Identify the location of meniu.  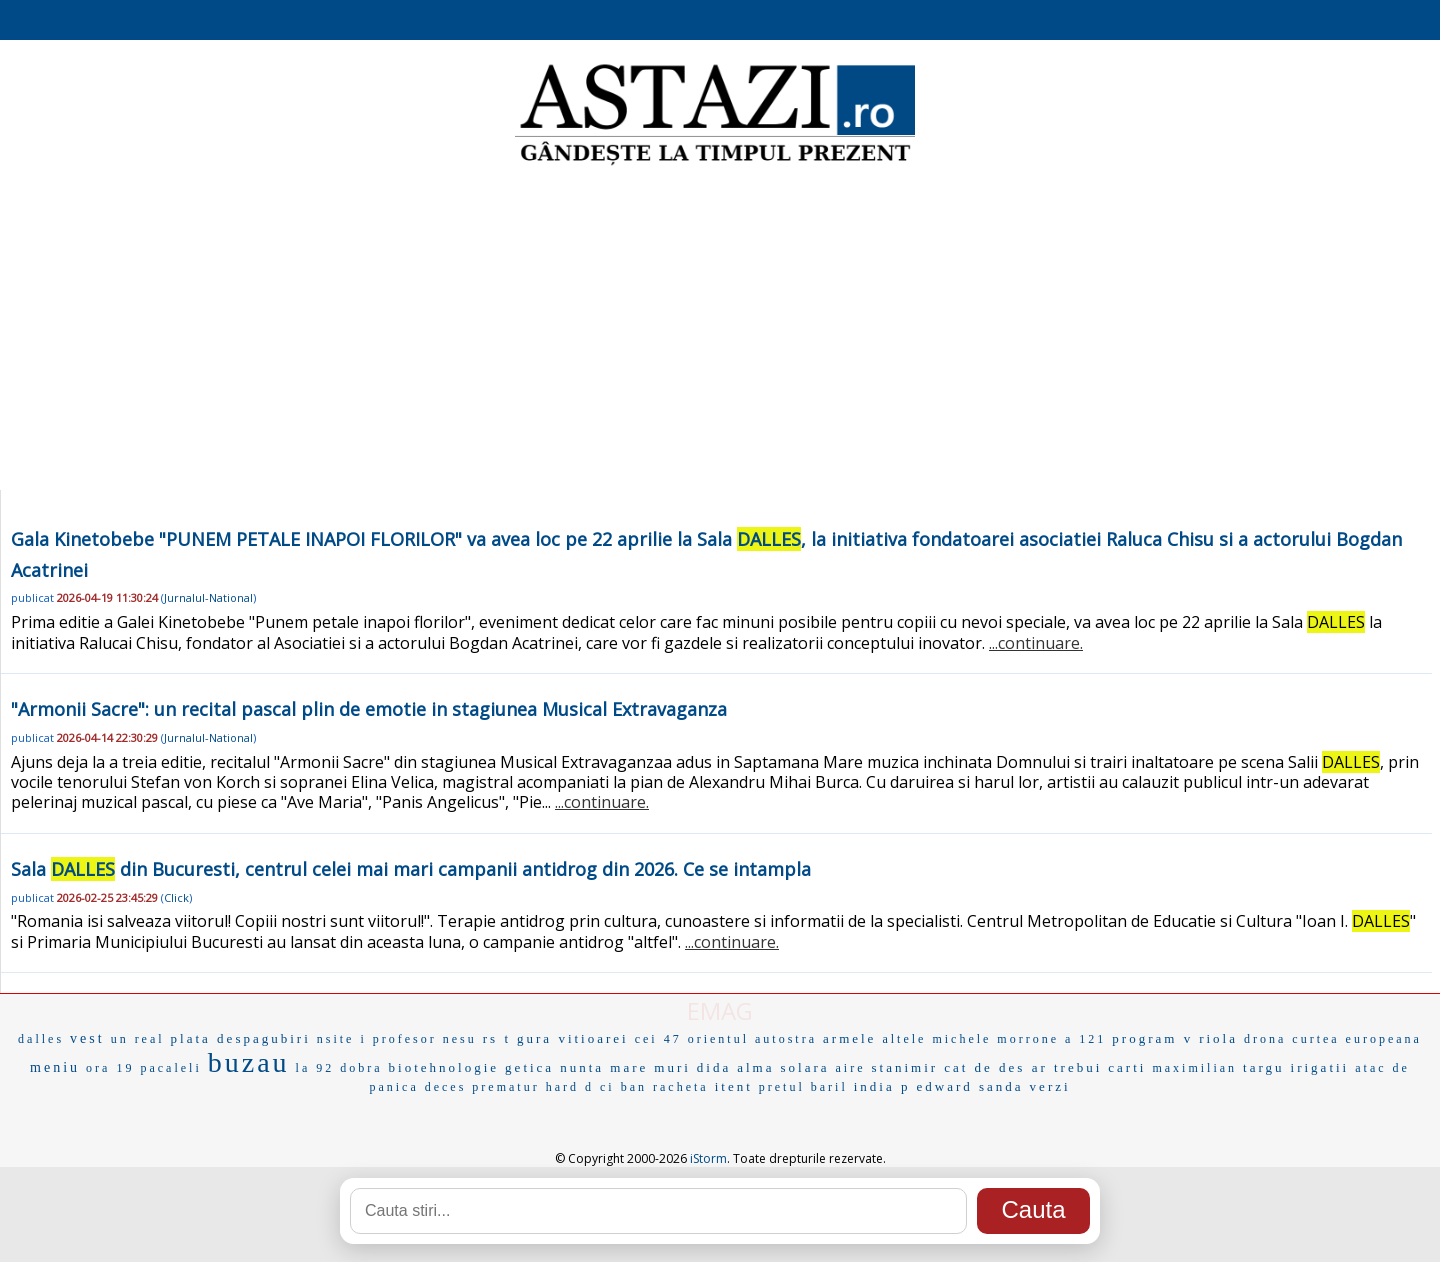
(55, 1067).